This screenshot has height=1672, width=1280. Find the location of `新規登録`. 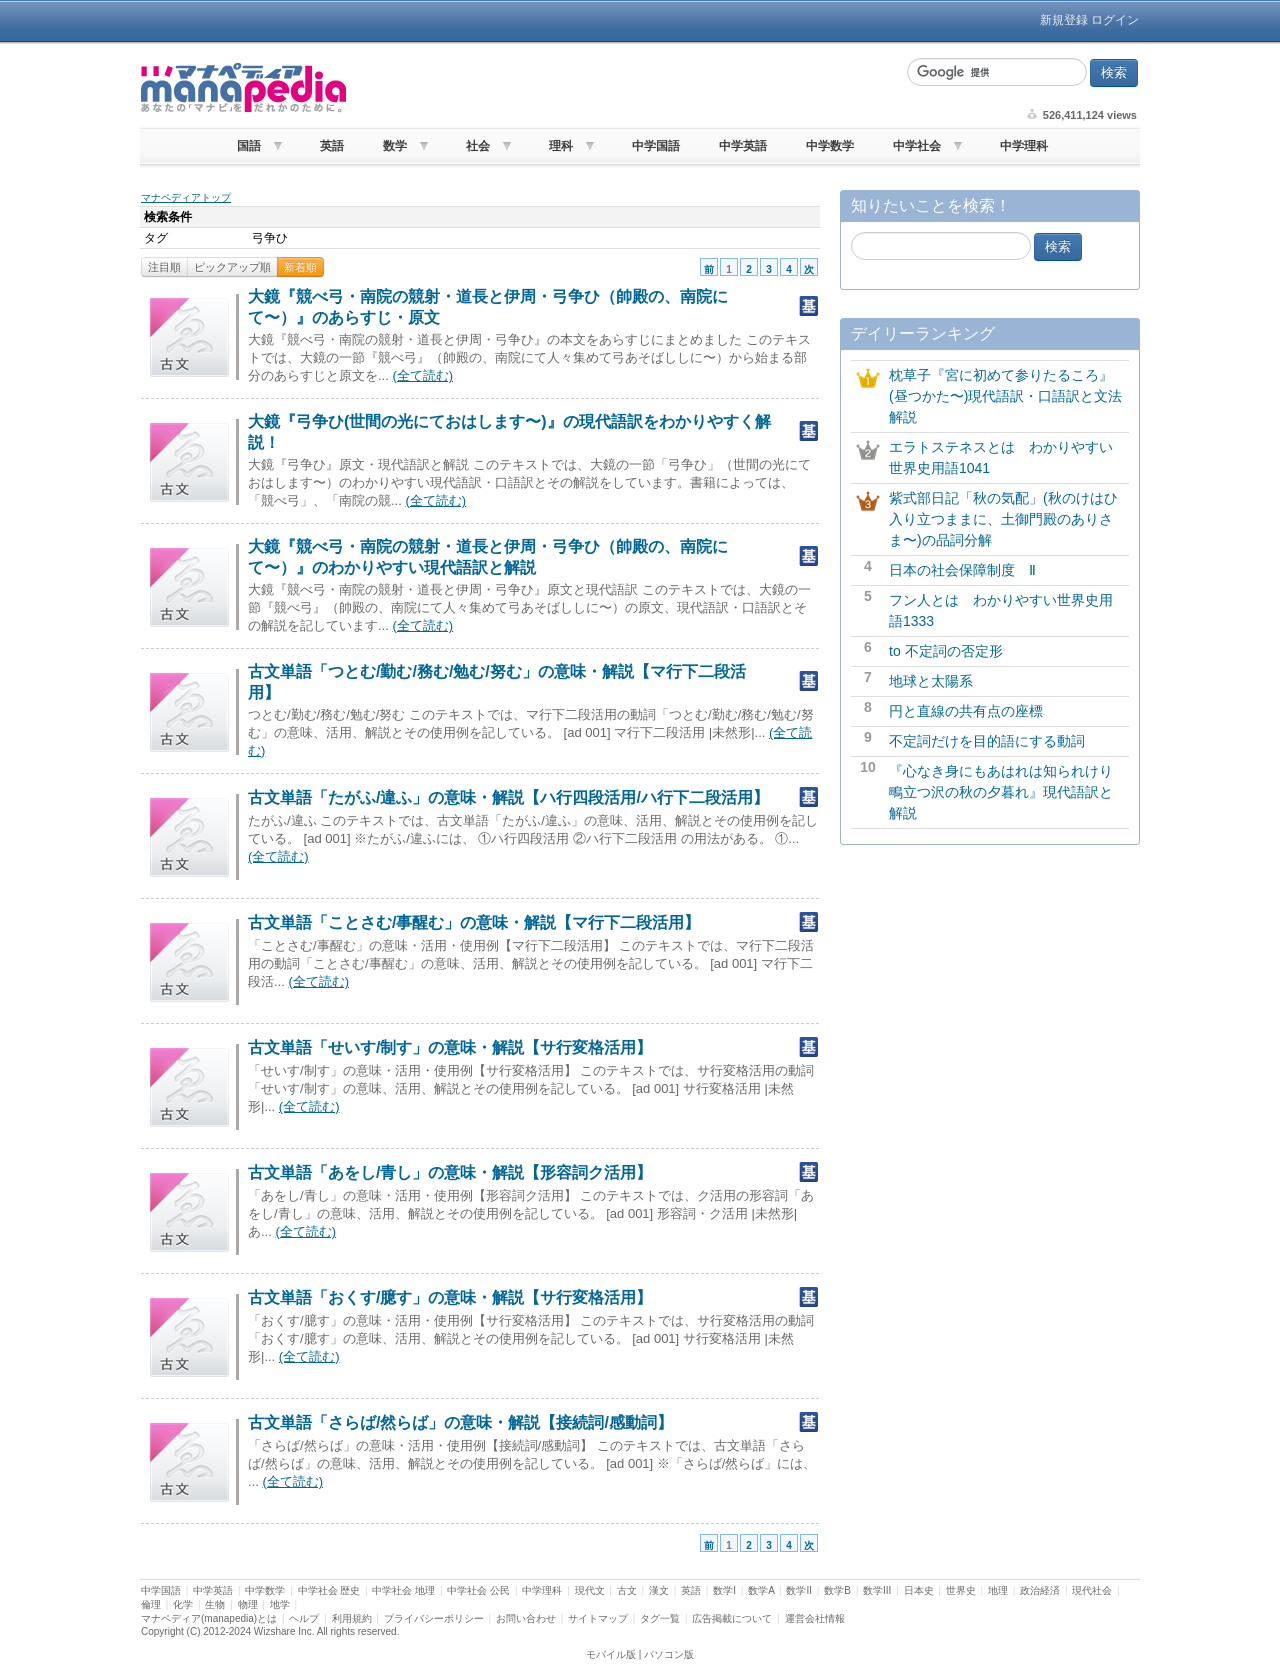

新規登録 is located at coordinates (1064, 20).